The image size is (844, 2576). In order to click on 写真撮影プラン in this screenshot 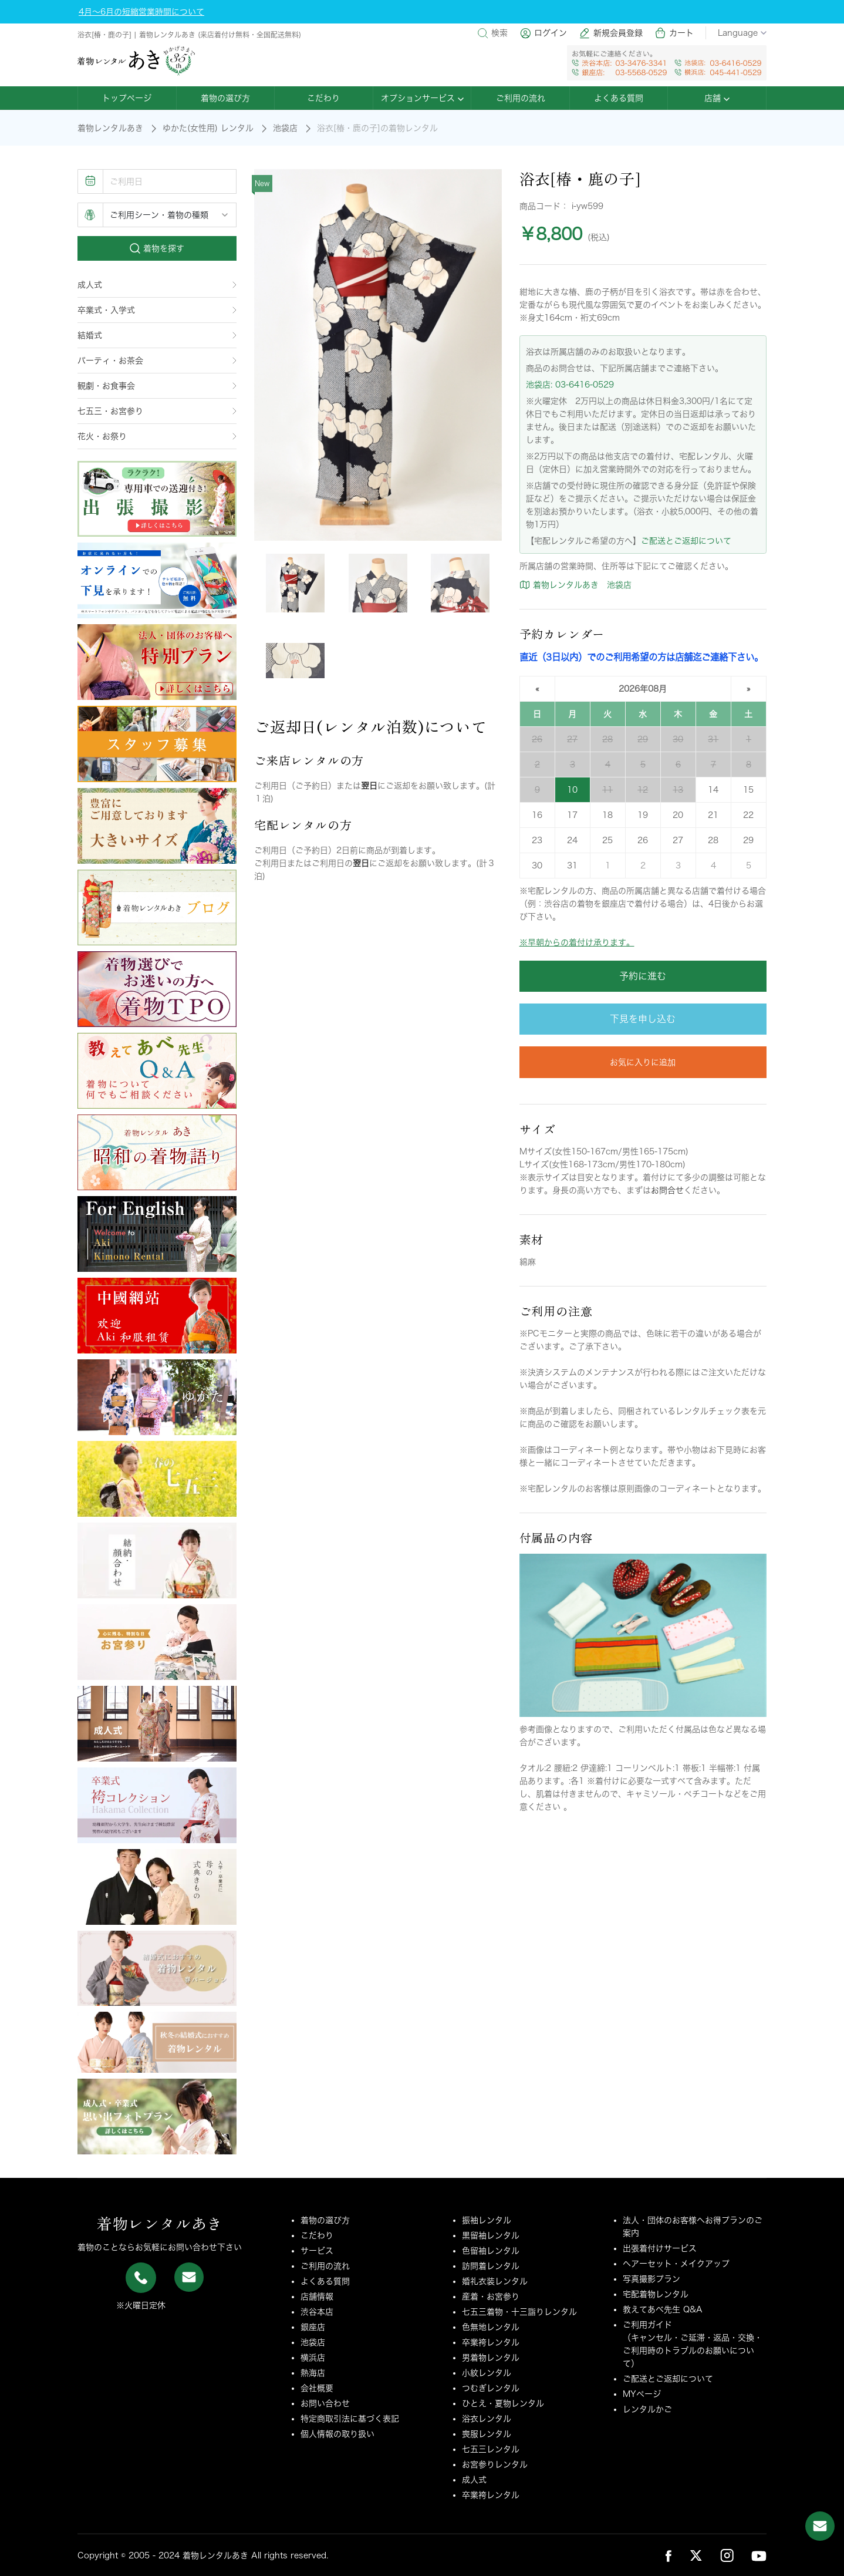, I will do `click(651, 2279)`.